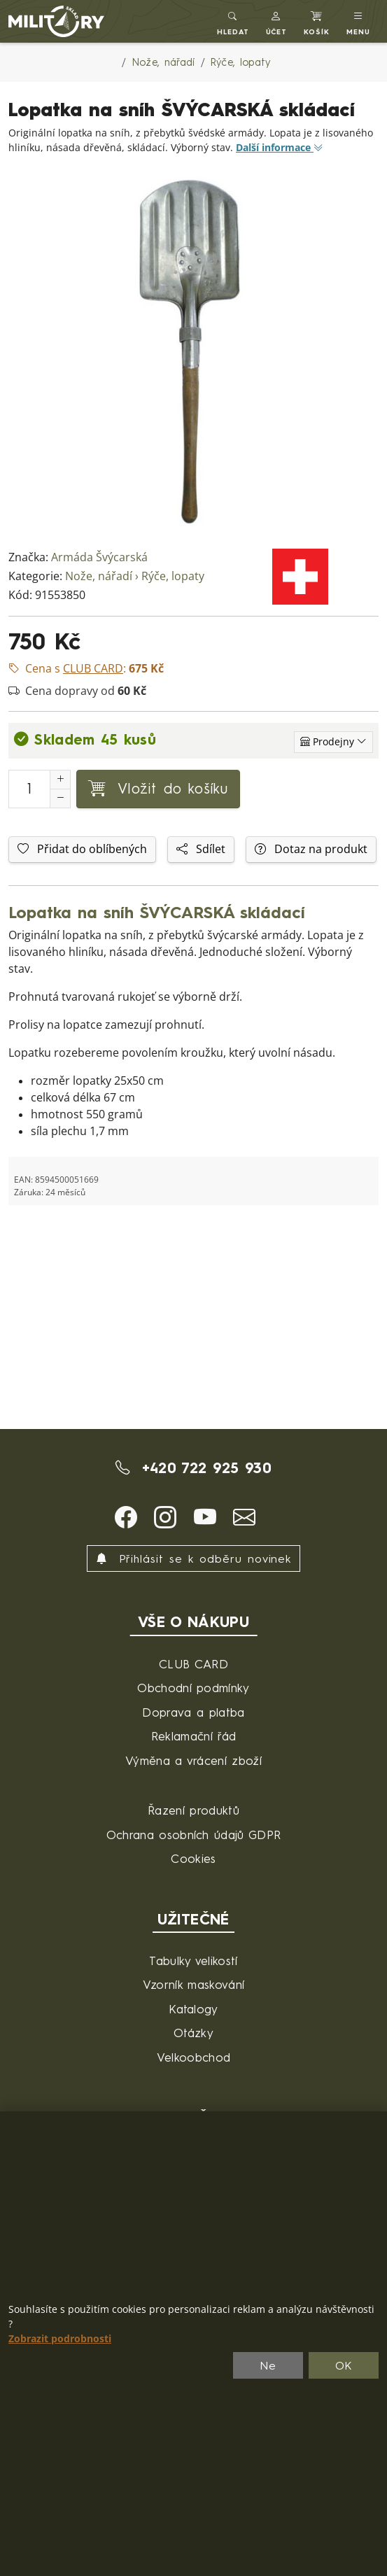  I want to click on Sdílet, so click(200, 849).